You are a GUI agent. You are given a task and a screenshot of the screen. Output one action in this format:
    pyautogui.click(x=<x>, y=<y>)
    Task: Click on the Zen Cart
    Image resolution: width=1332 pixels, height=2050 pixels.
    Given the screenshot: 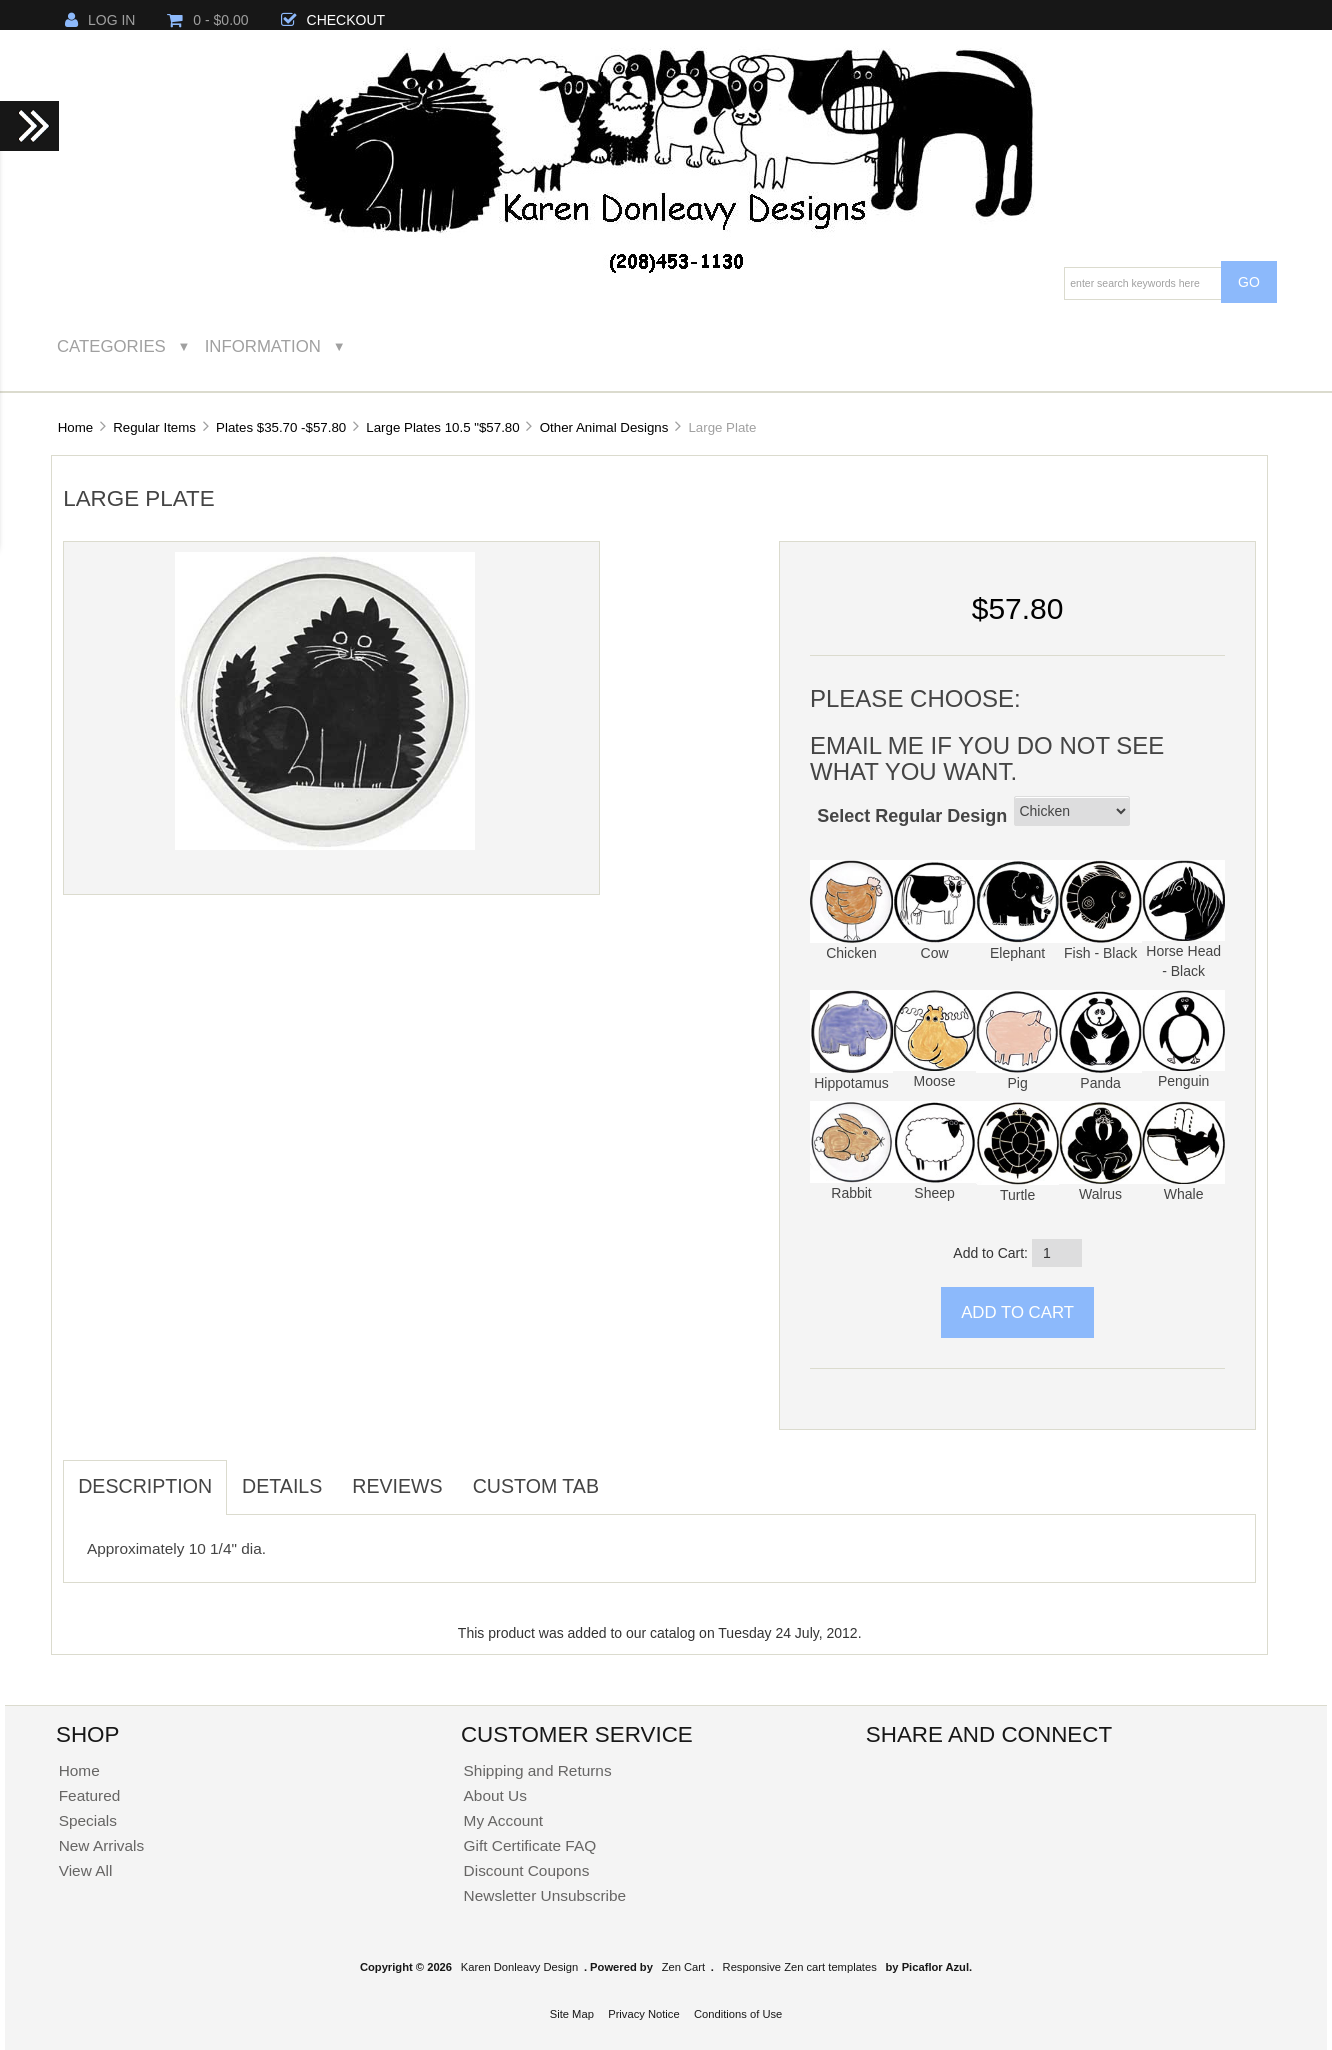 What is the action you would take?
    pyautogui.click(x=684, y=1967)
    